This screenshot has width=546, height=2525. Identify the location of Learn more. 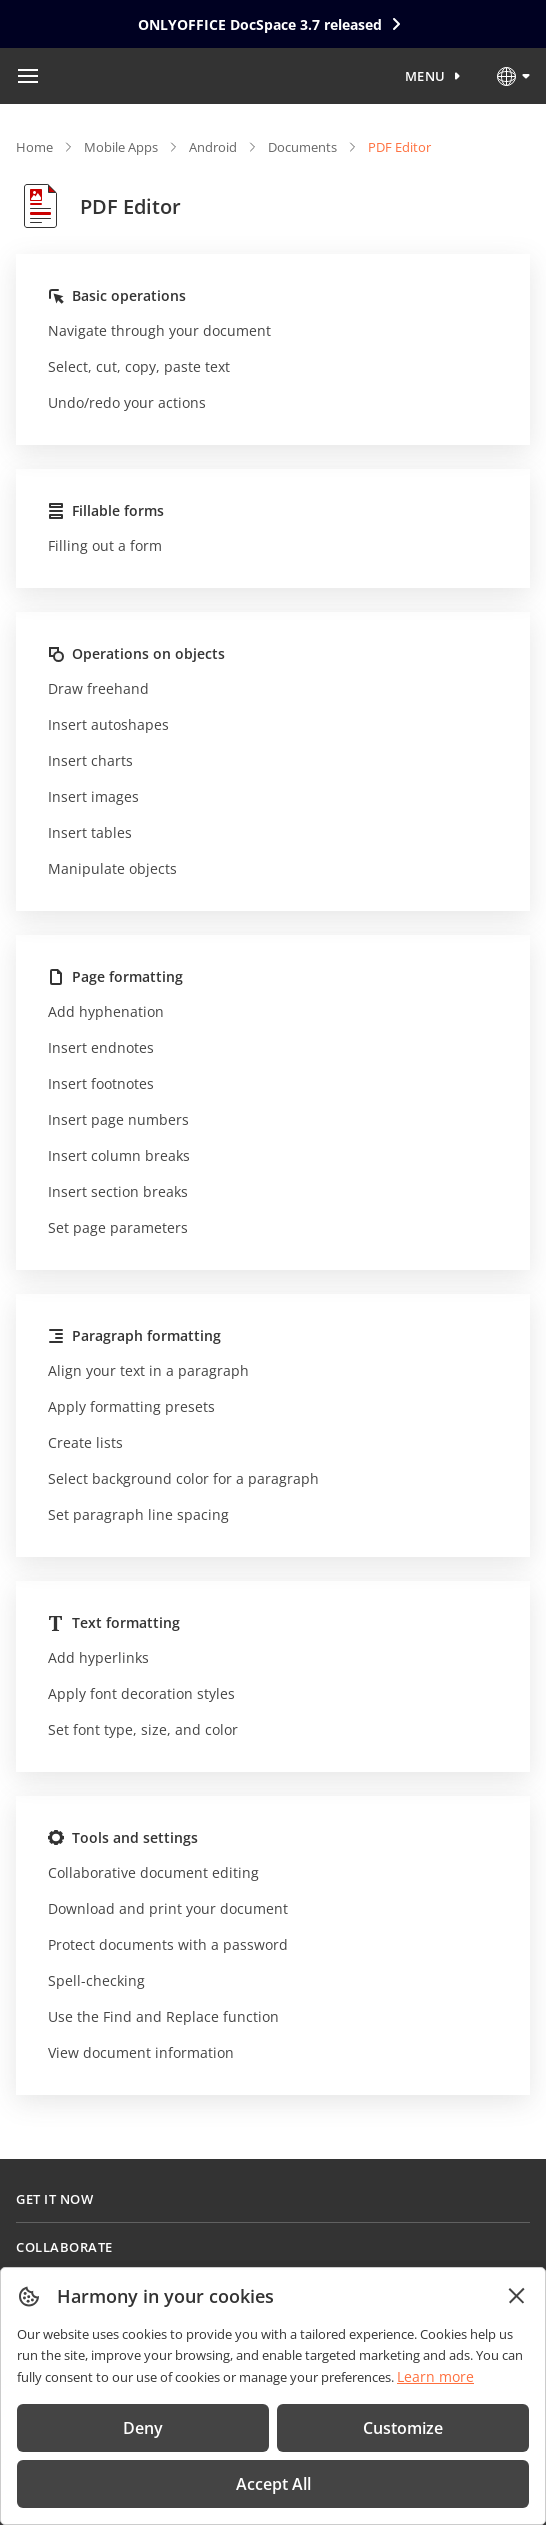
(435, 2376).